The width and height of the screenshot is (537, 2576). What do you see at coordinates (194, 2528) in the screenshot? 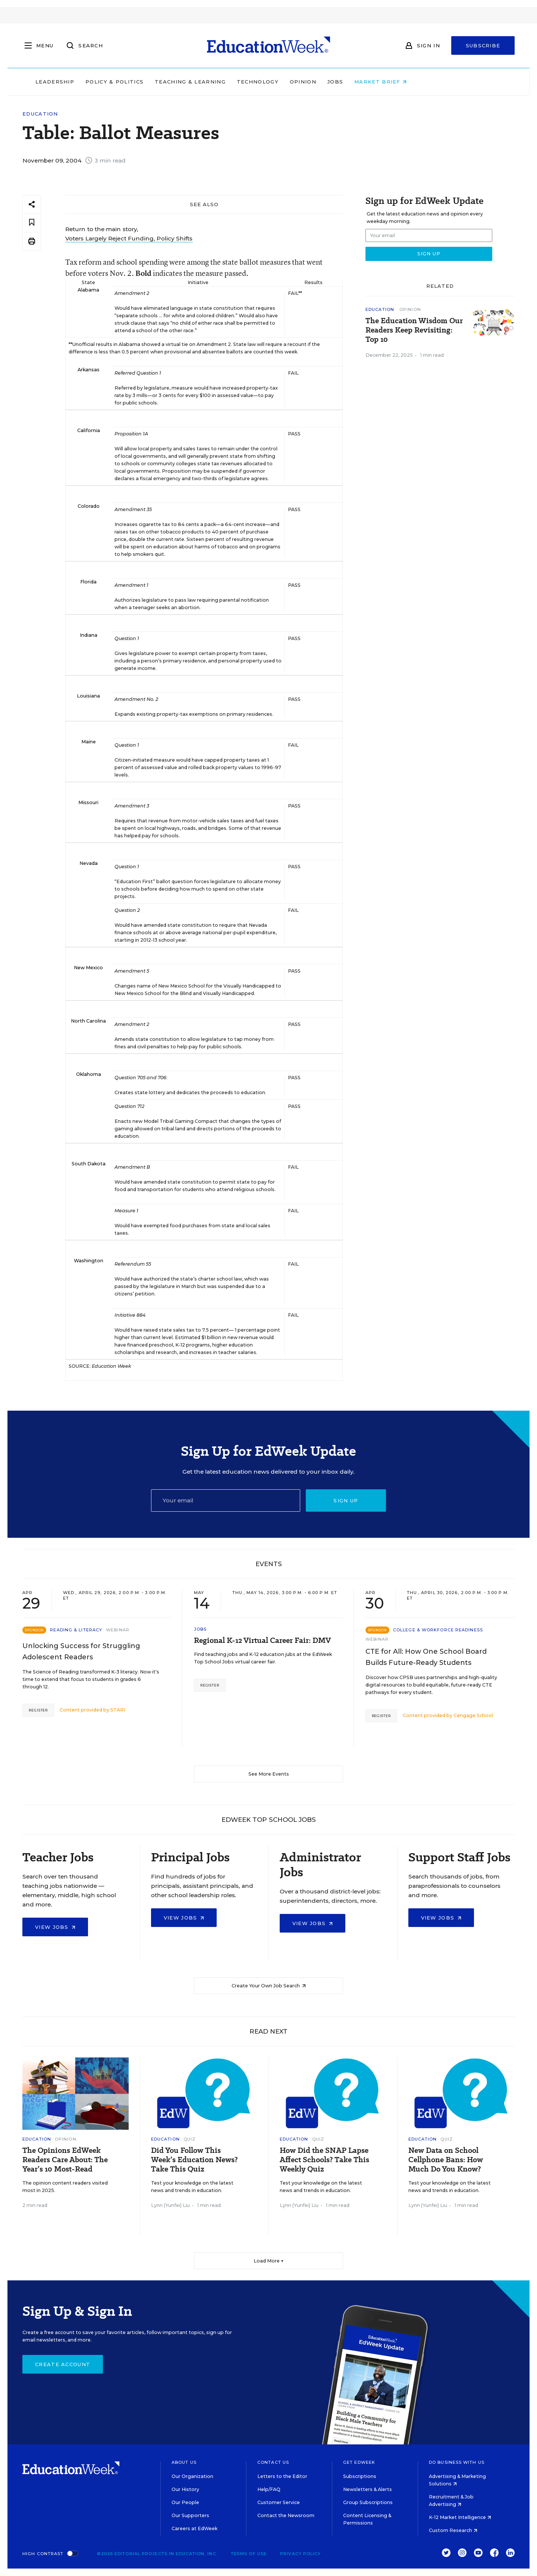
I see `Careers at EdWeek` at bounding box center [194, 2528].